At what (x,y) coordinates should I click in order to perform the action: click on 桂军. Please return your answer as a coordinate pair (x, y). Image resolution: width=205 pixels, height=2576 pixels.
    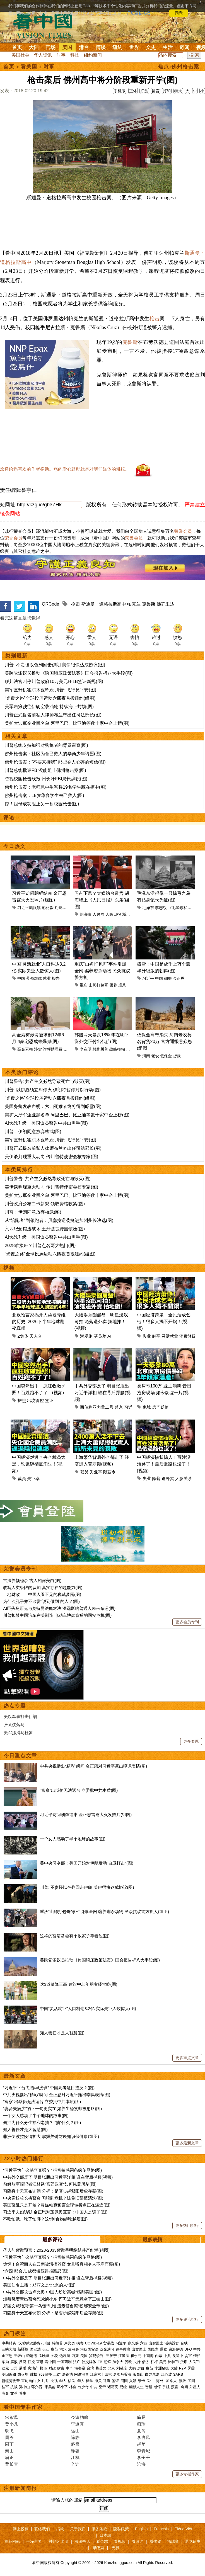
    Looking at the image, I should click on (5, 2387).